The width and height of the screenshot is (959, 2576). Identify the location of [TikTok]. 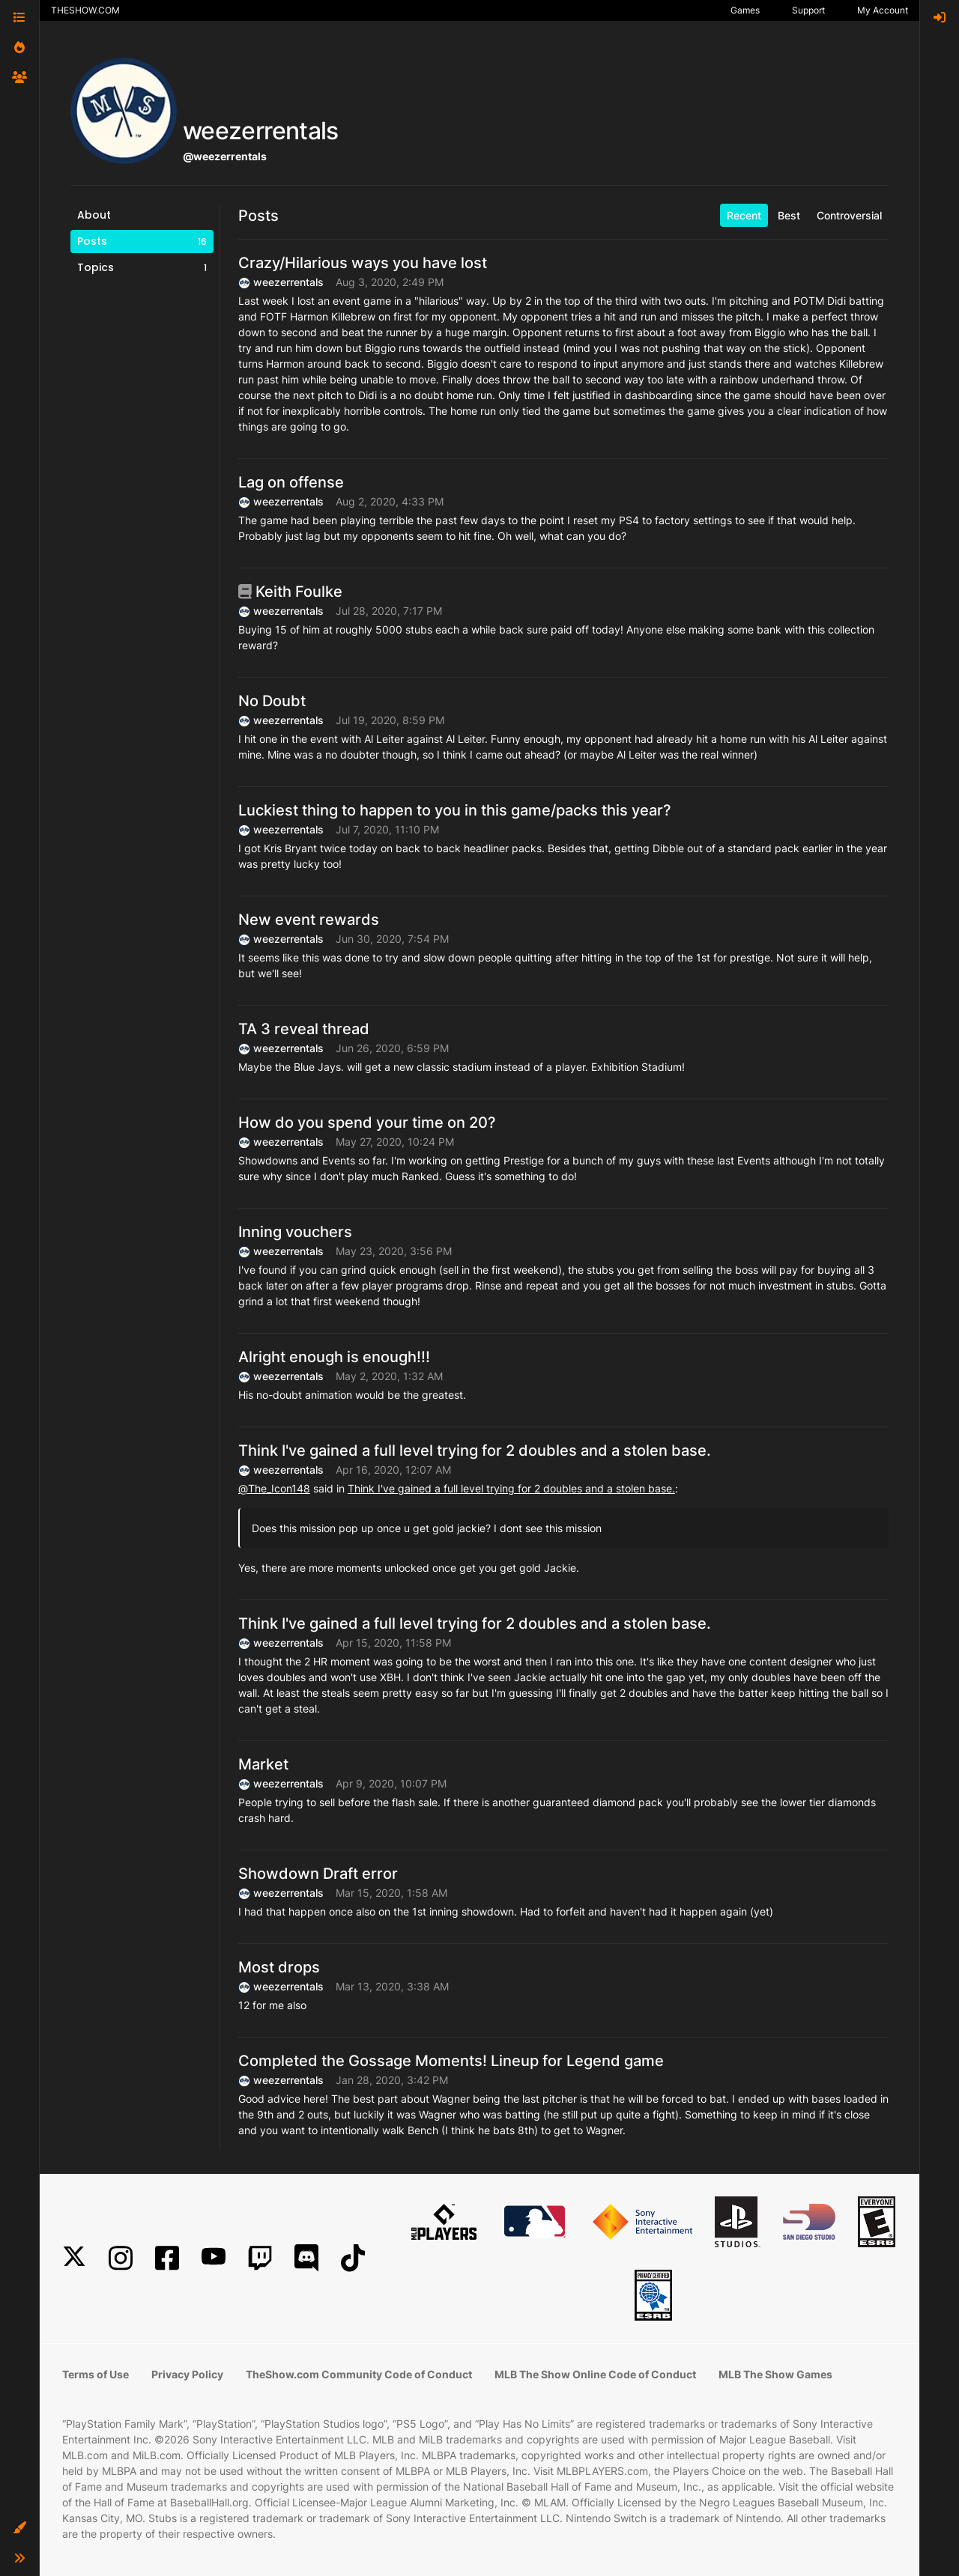
(353, 2258).